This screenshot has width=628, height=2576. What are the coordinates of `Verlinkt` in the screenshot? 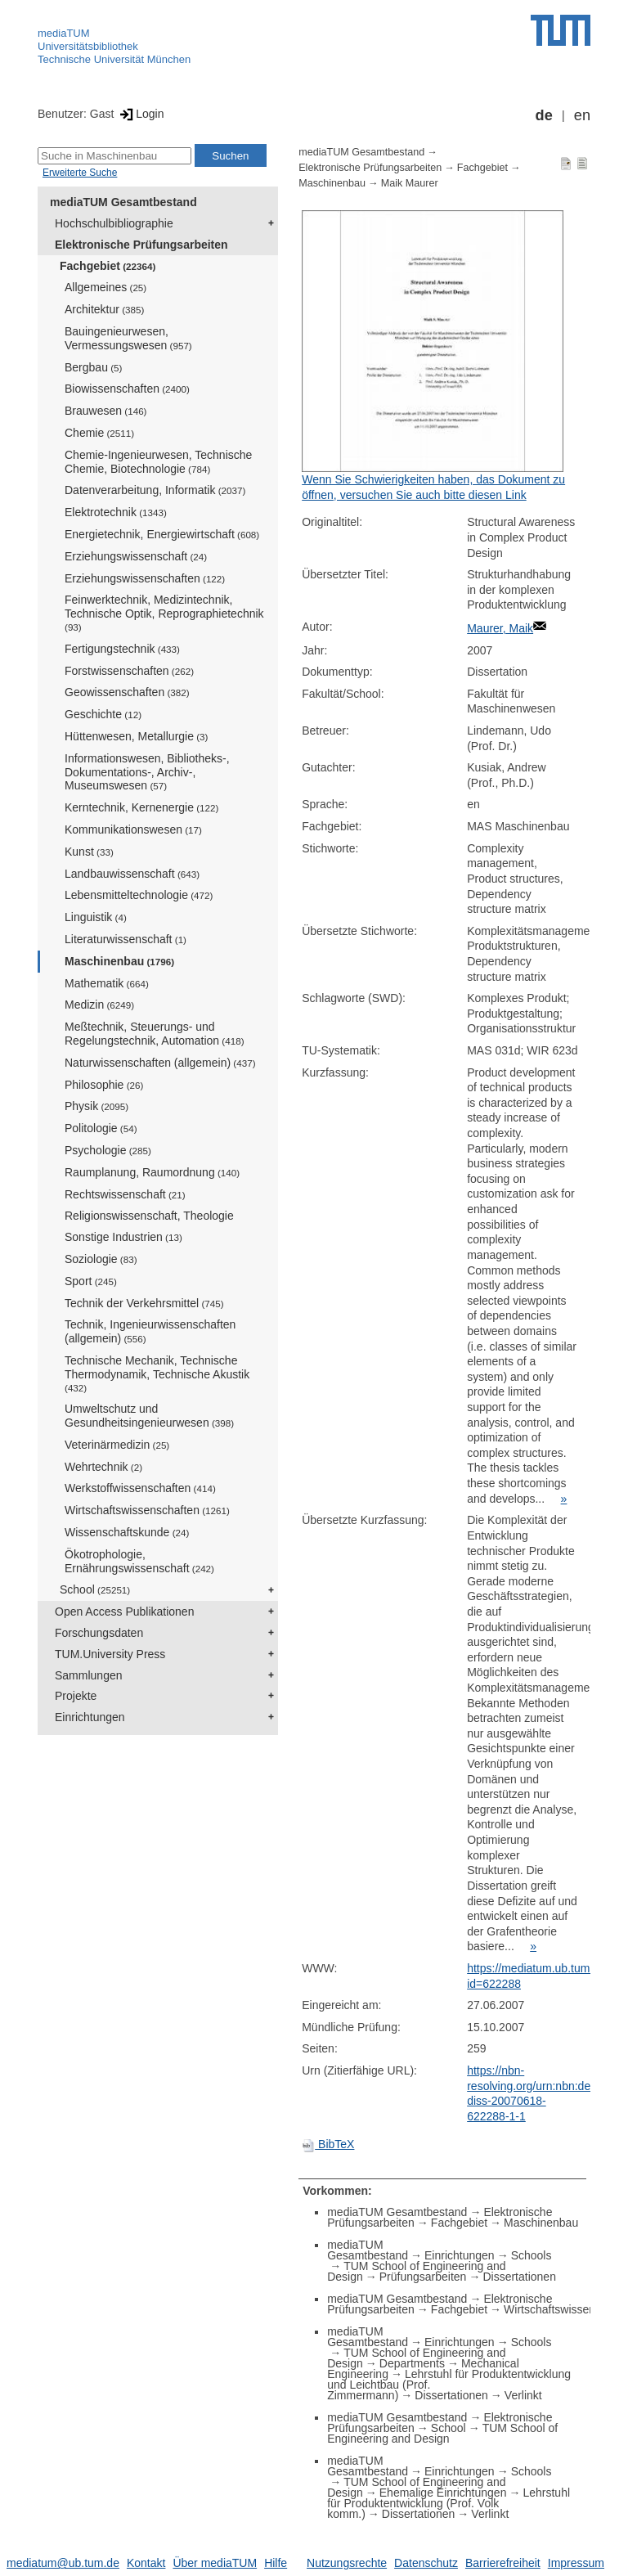 It's located at (523, 2395).